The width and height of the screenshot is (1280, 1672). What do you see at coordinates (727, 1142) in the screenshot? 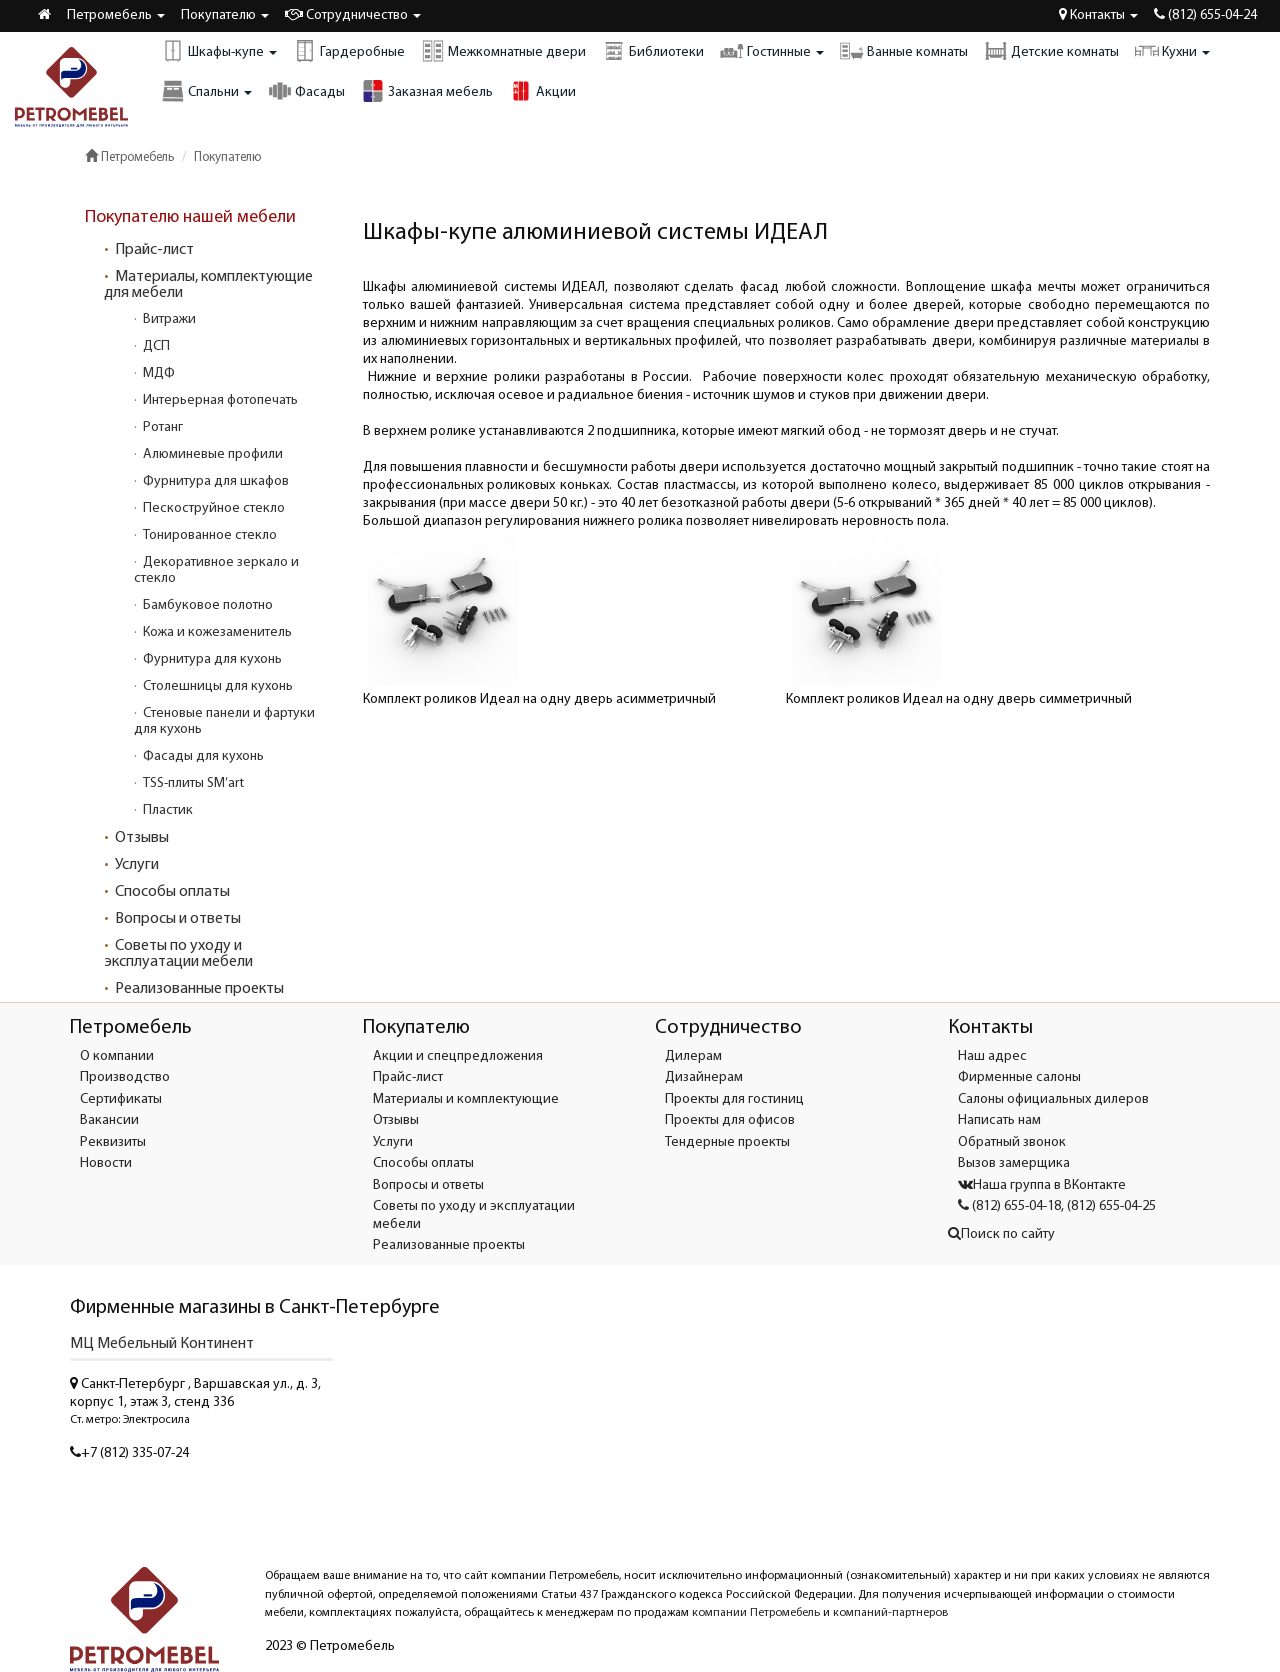
I see `Тендерные проекты` at bounding box center [727, 1142].